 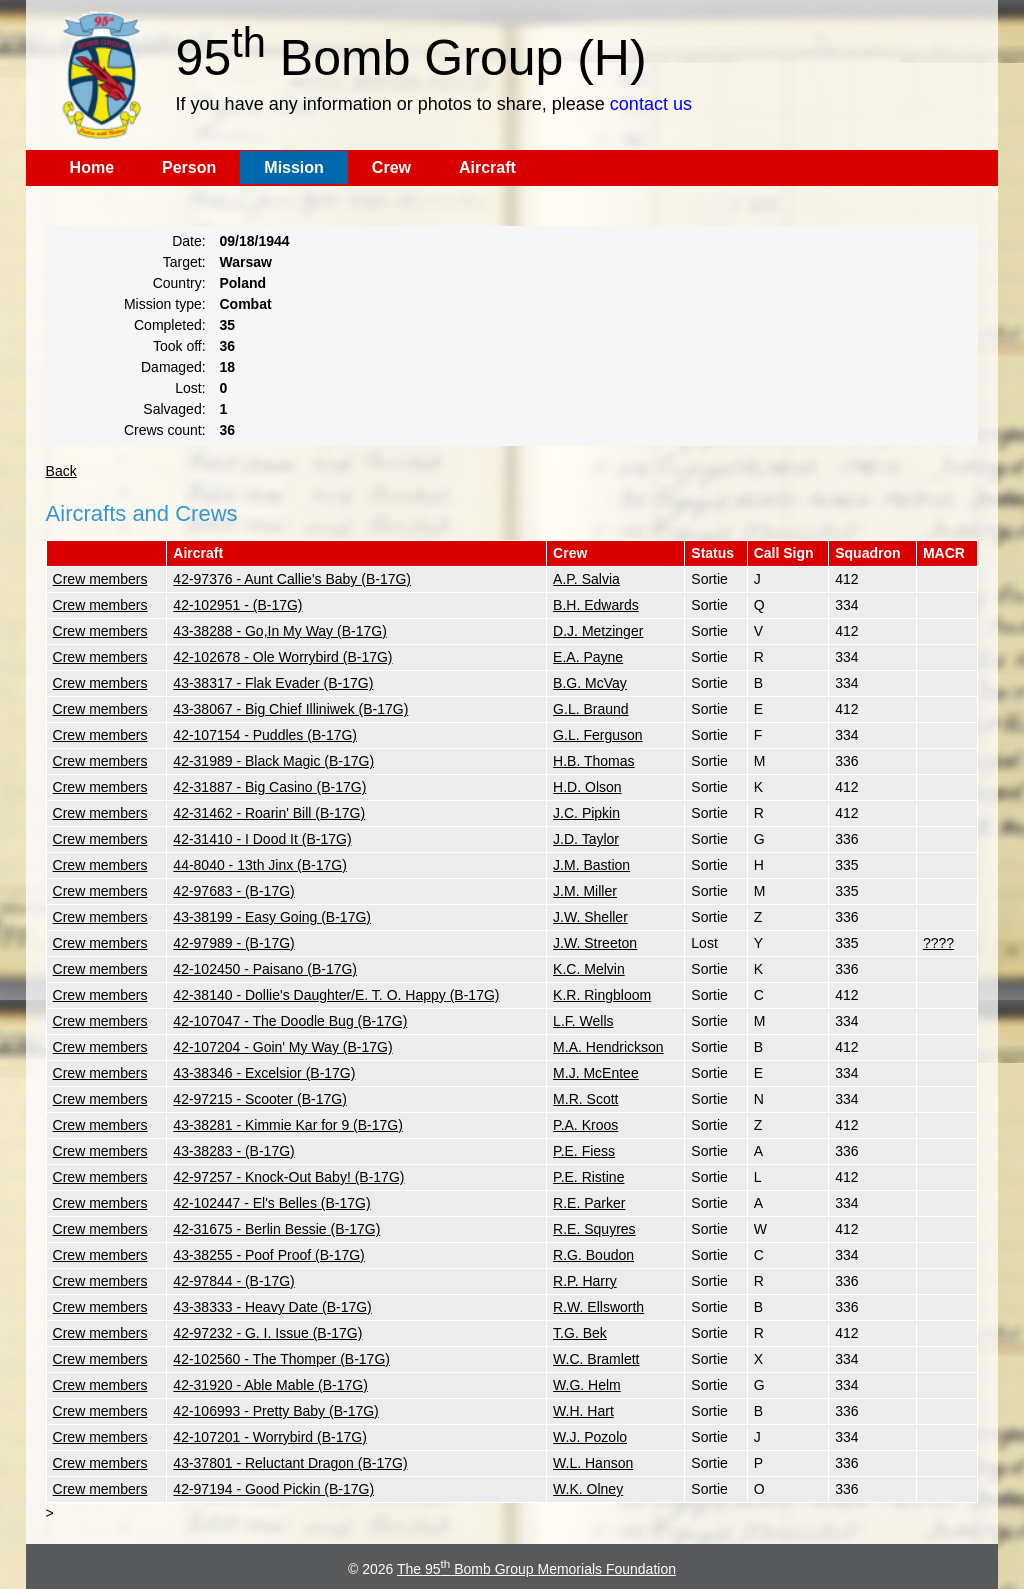 I want to click on W.K. Olney, so click(x=588, y=1489).